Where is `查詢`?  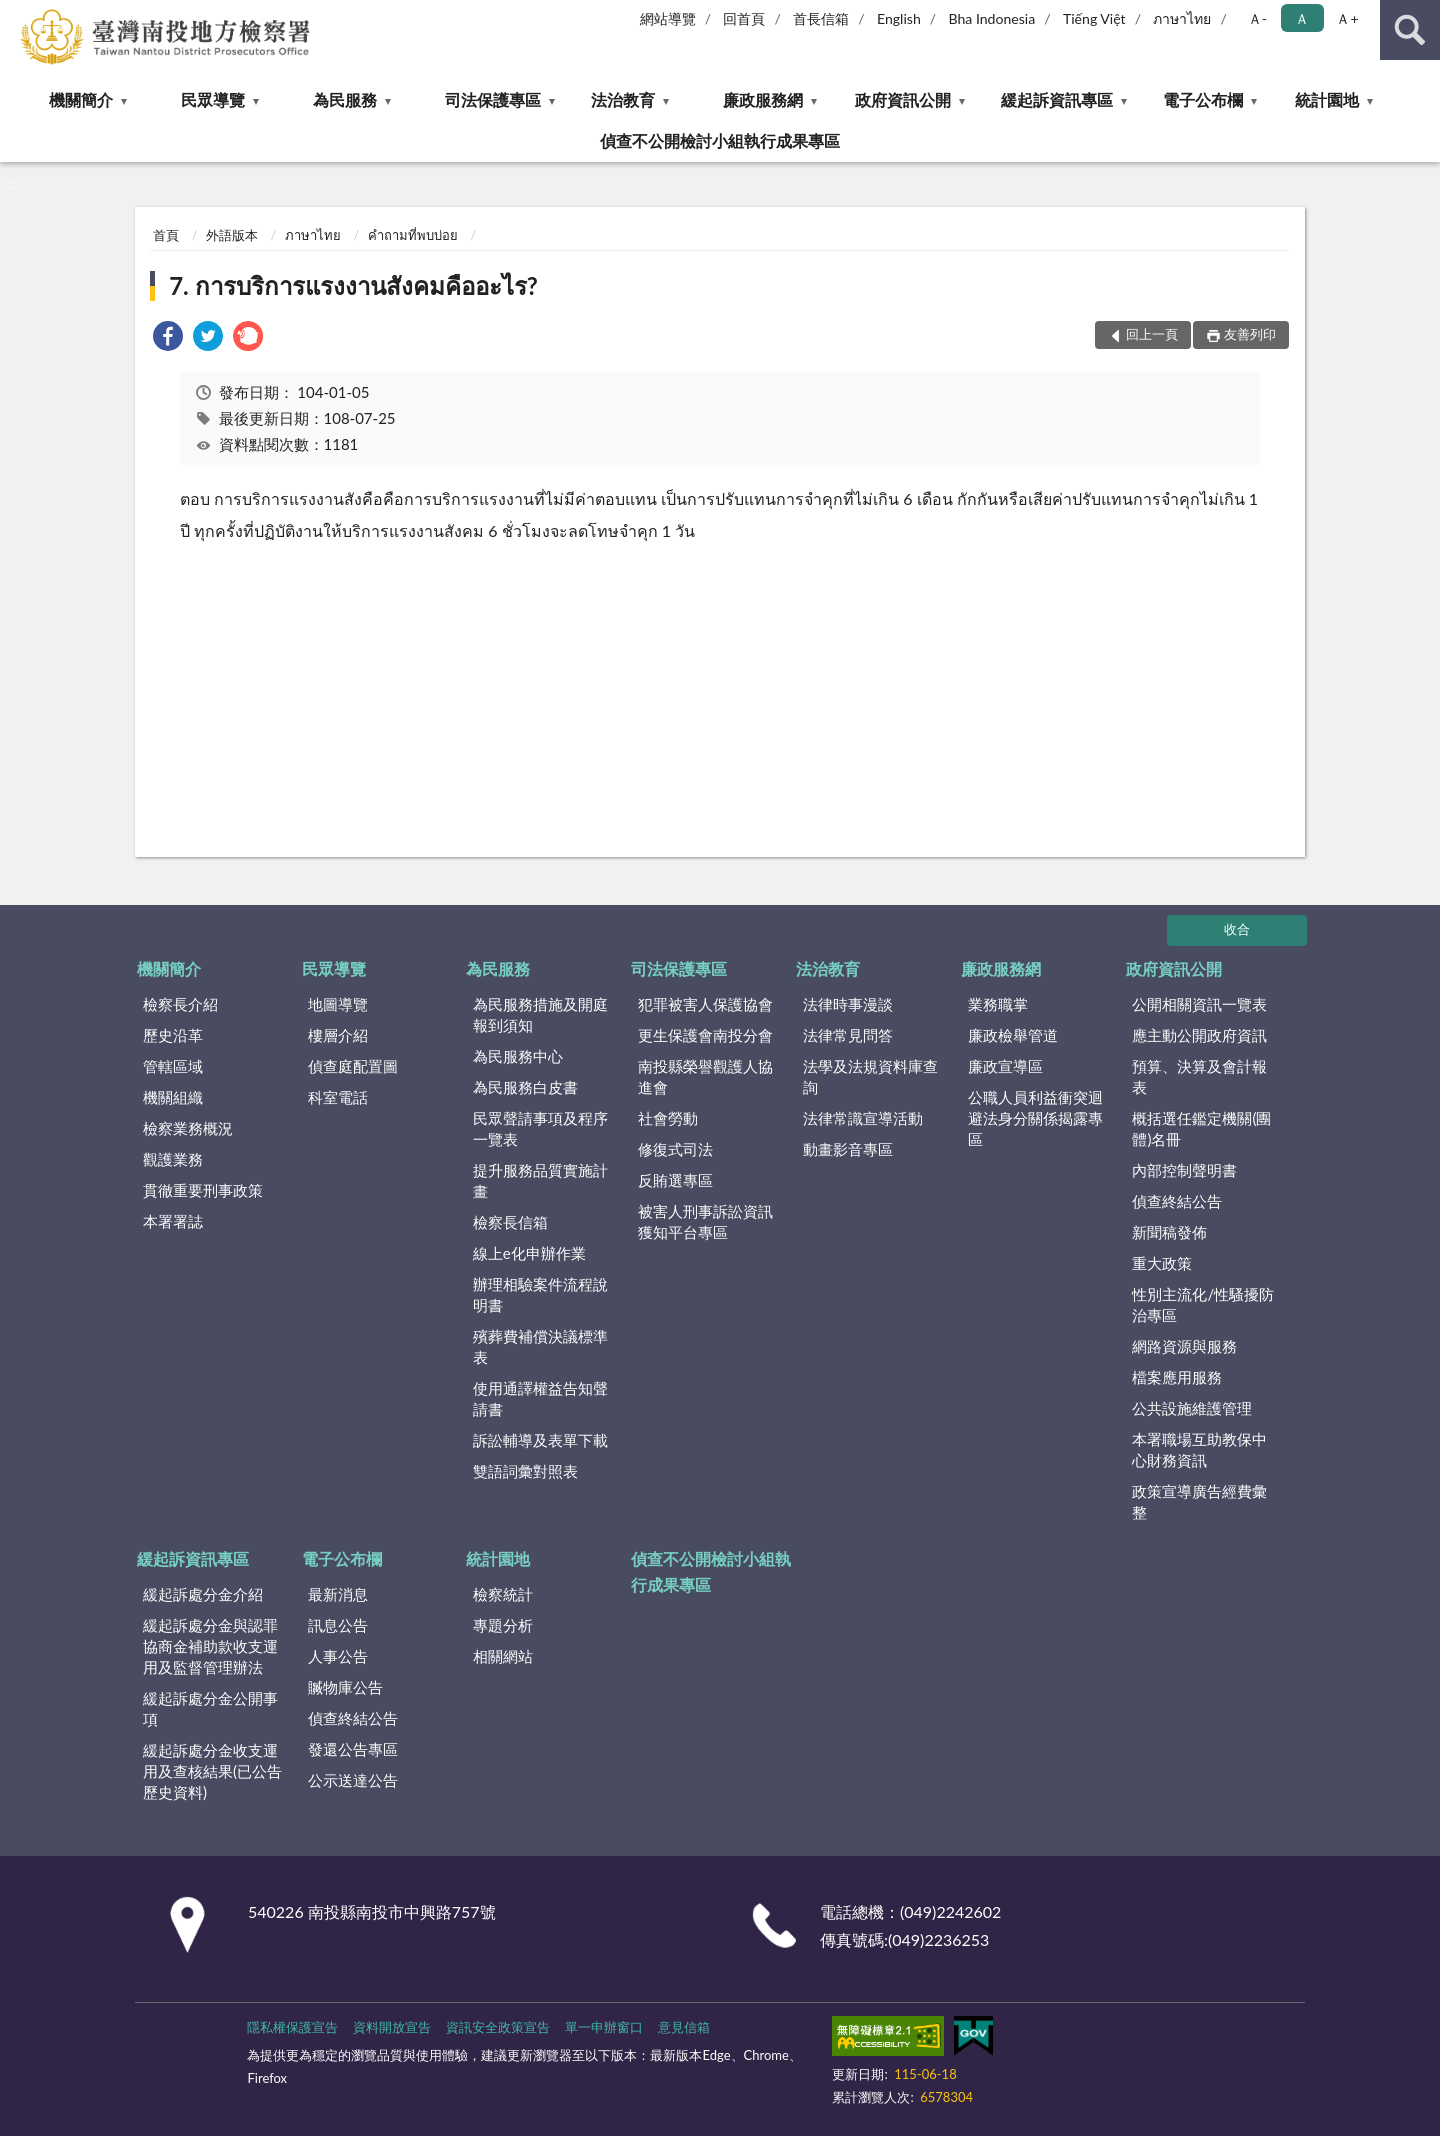 查詢 is located at coordinates (1410, 30).